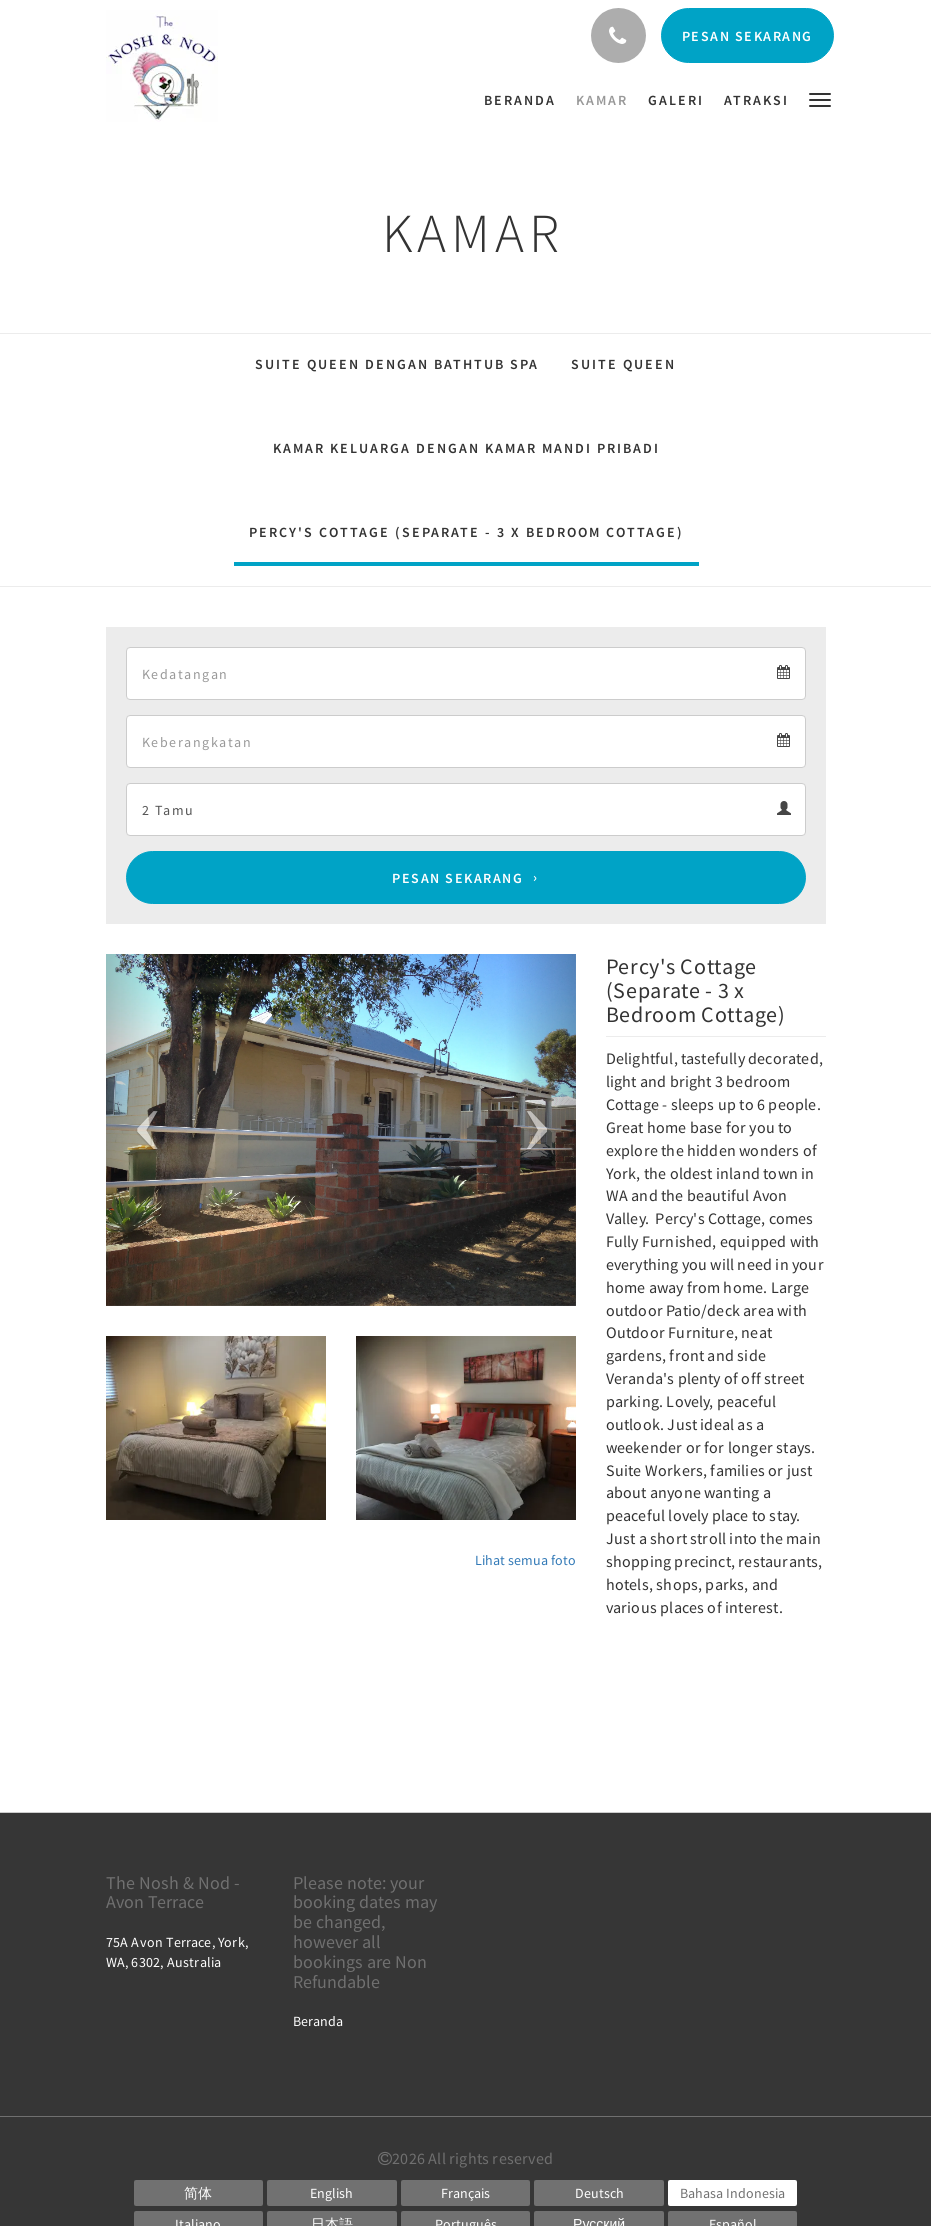  What do you see at coordinates (733, 2193) in the screenshot?
I see `[Indonesian]` at bounding box center [733, 2193].